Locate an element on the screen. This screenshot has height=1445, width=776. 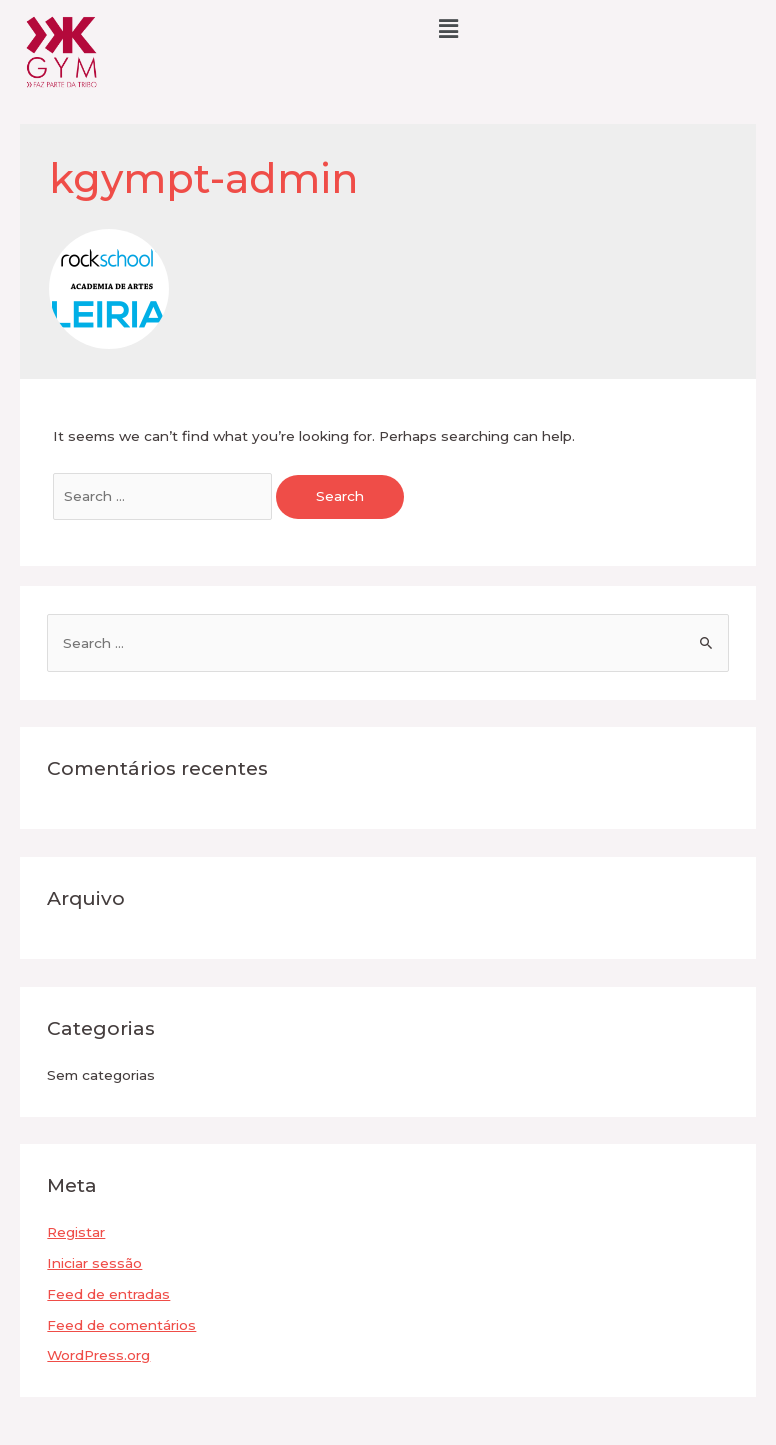
Feed de comentários is located at coordinates (121, 1325).